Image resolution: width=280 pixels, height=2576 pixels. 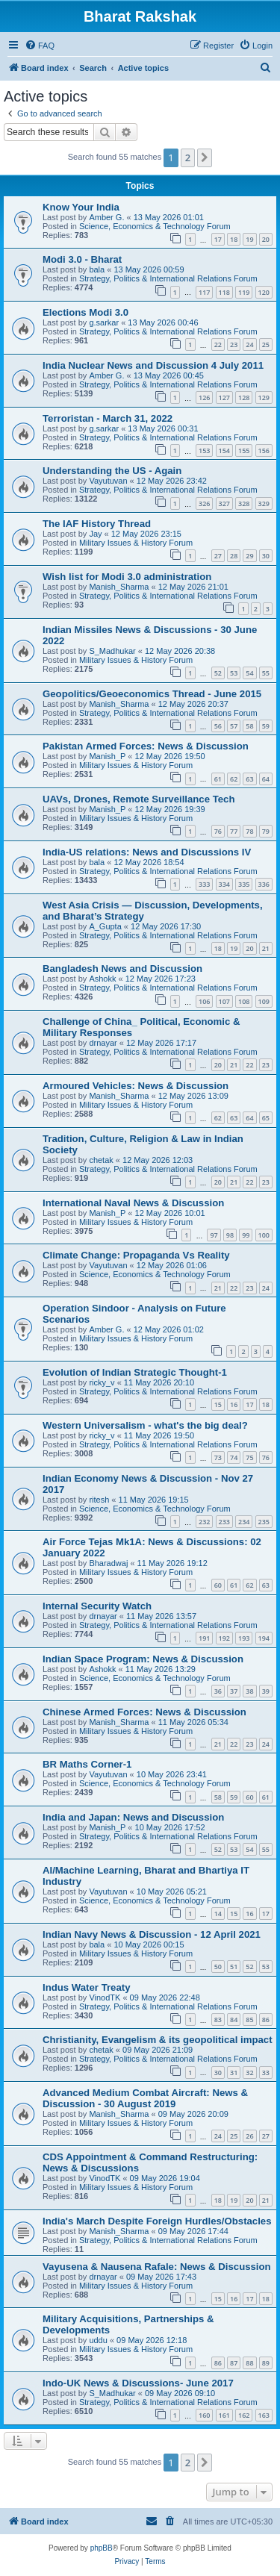 What do you see at coordinates (266, 1118) in the screenshot?
I see `65` at bounding box center [266, 1118].